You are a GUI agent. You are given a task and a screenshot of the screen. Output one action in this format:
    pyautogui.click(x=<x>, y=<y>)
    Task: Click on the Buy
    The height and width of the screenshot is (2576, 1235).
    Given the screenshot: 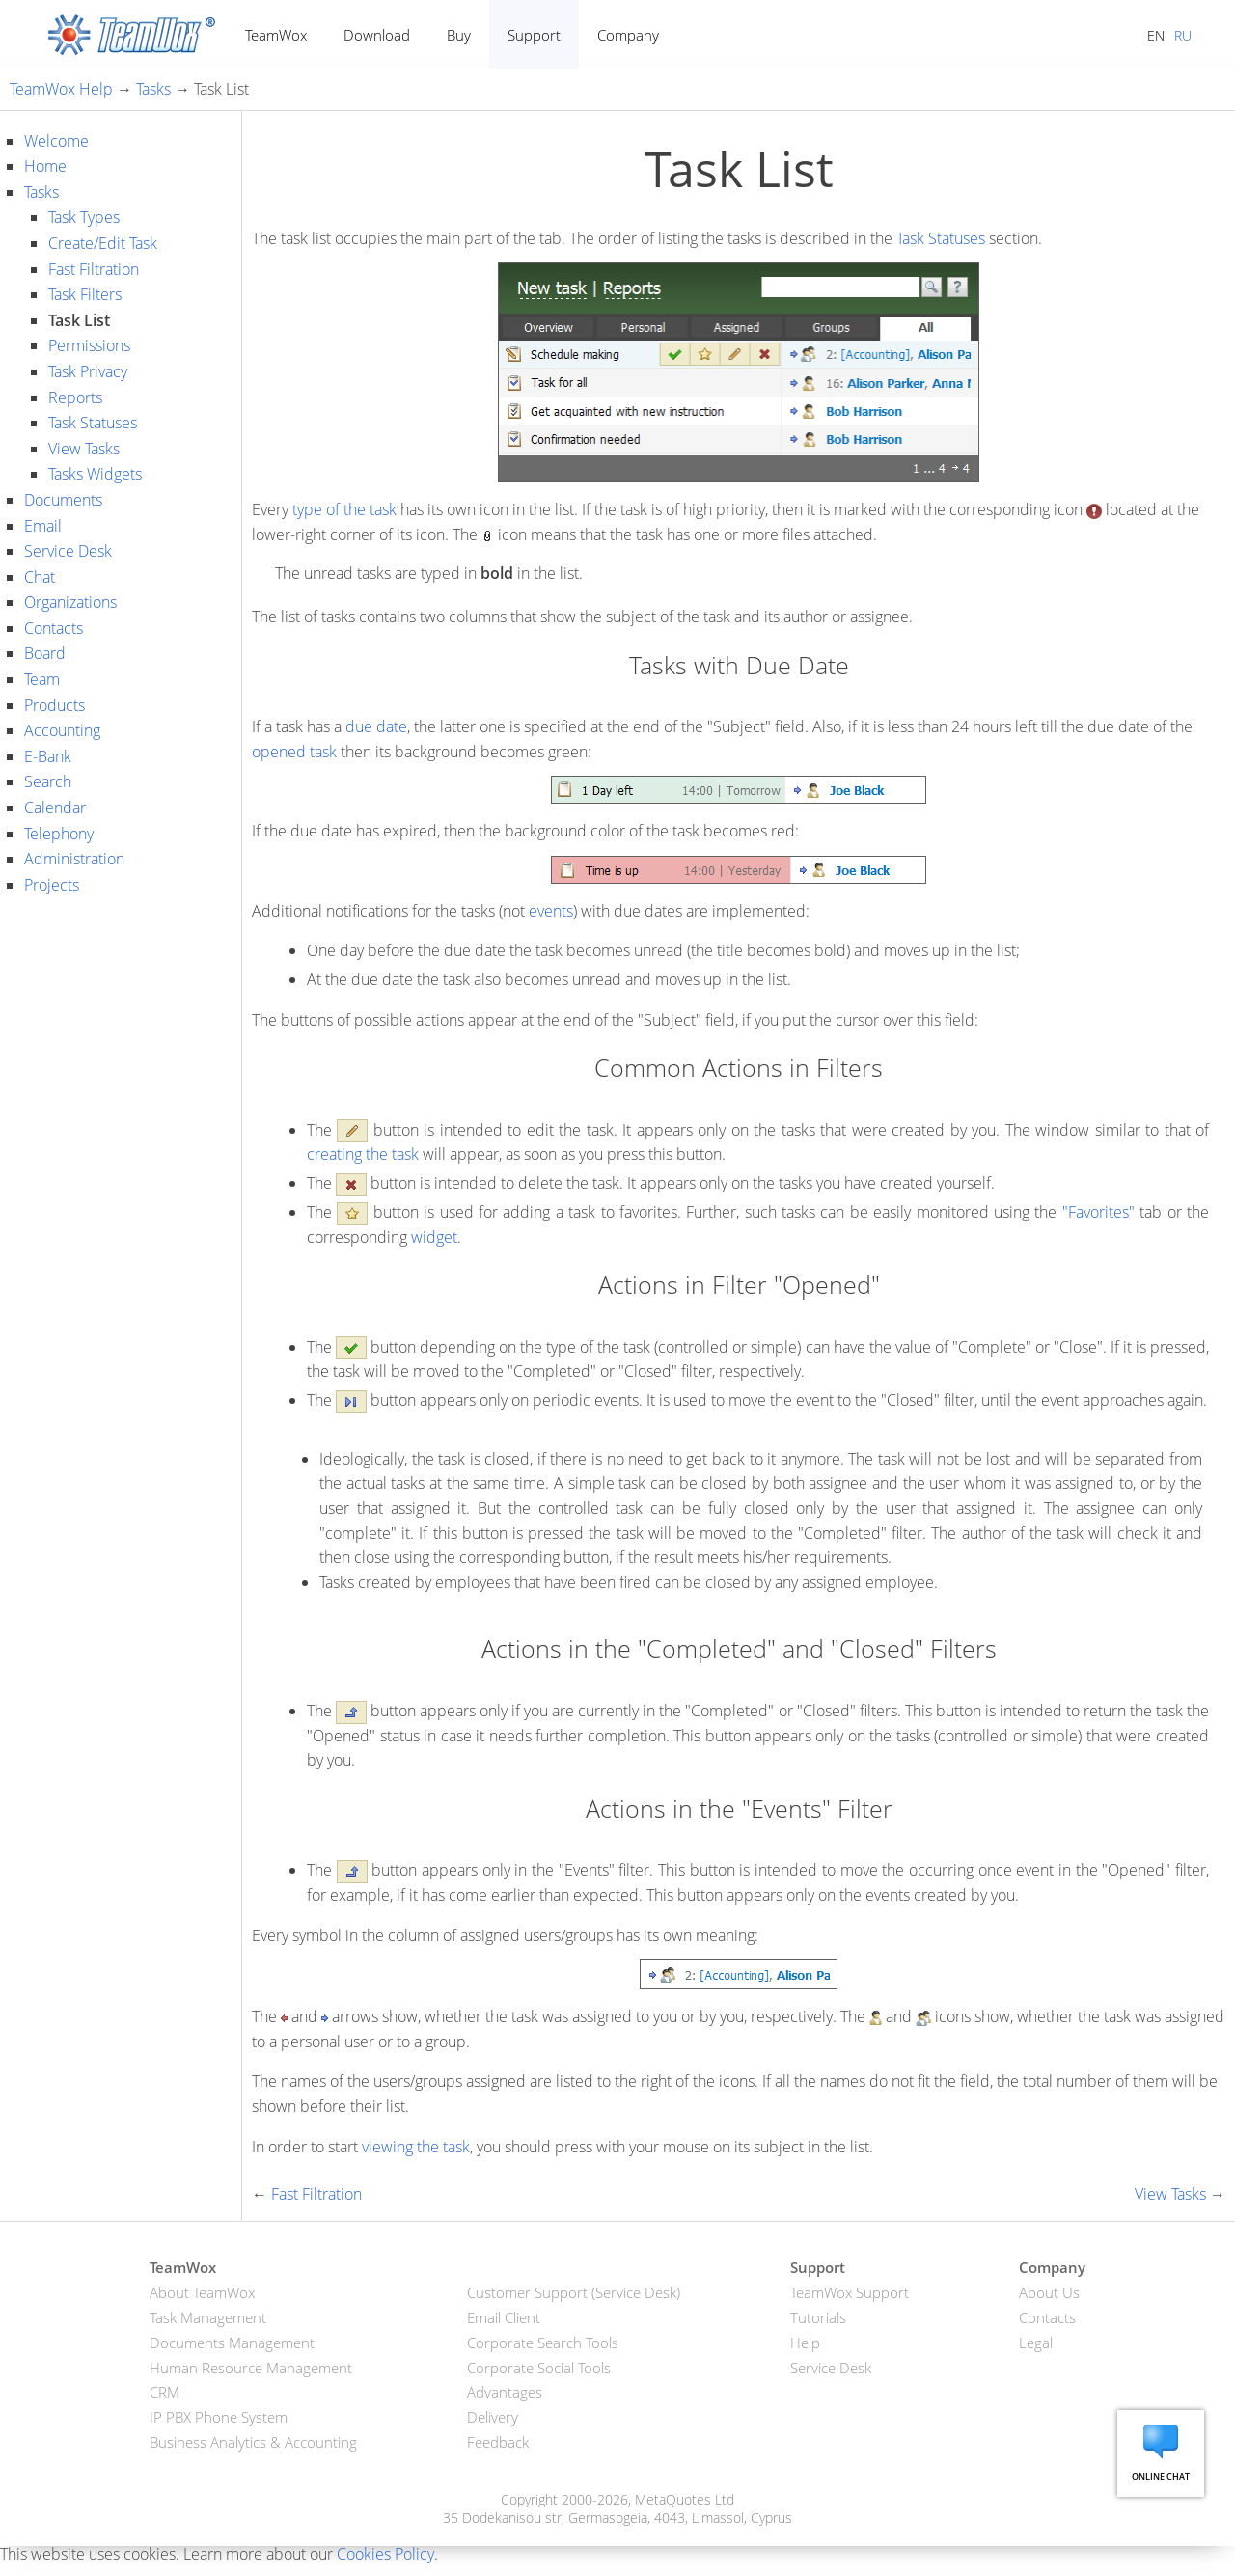 What is the action you would take?
    pyautogui.click(x=459, y=34)
    